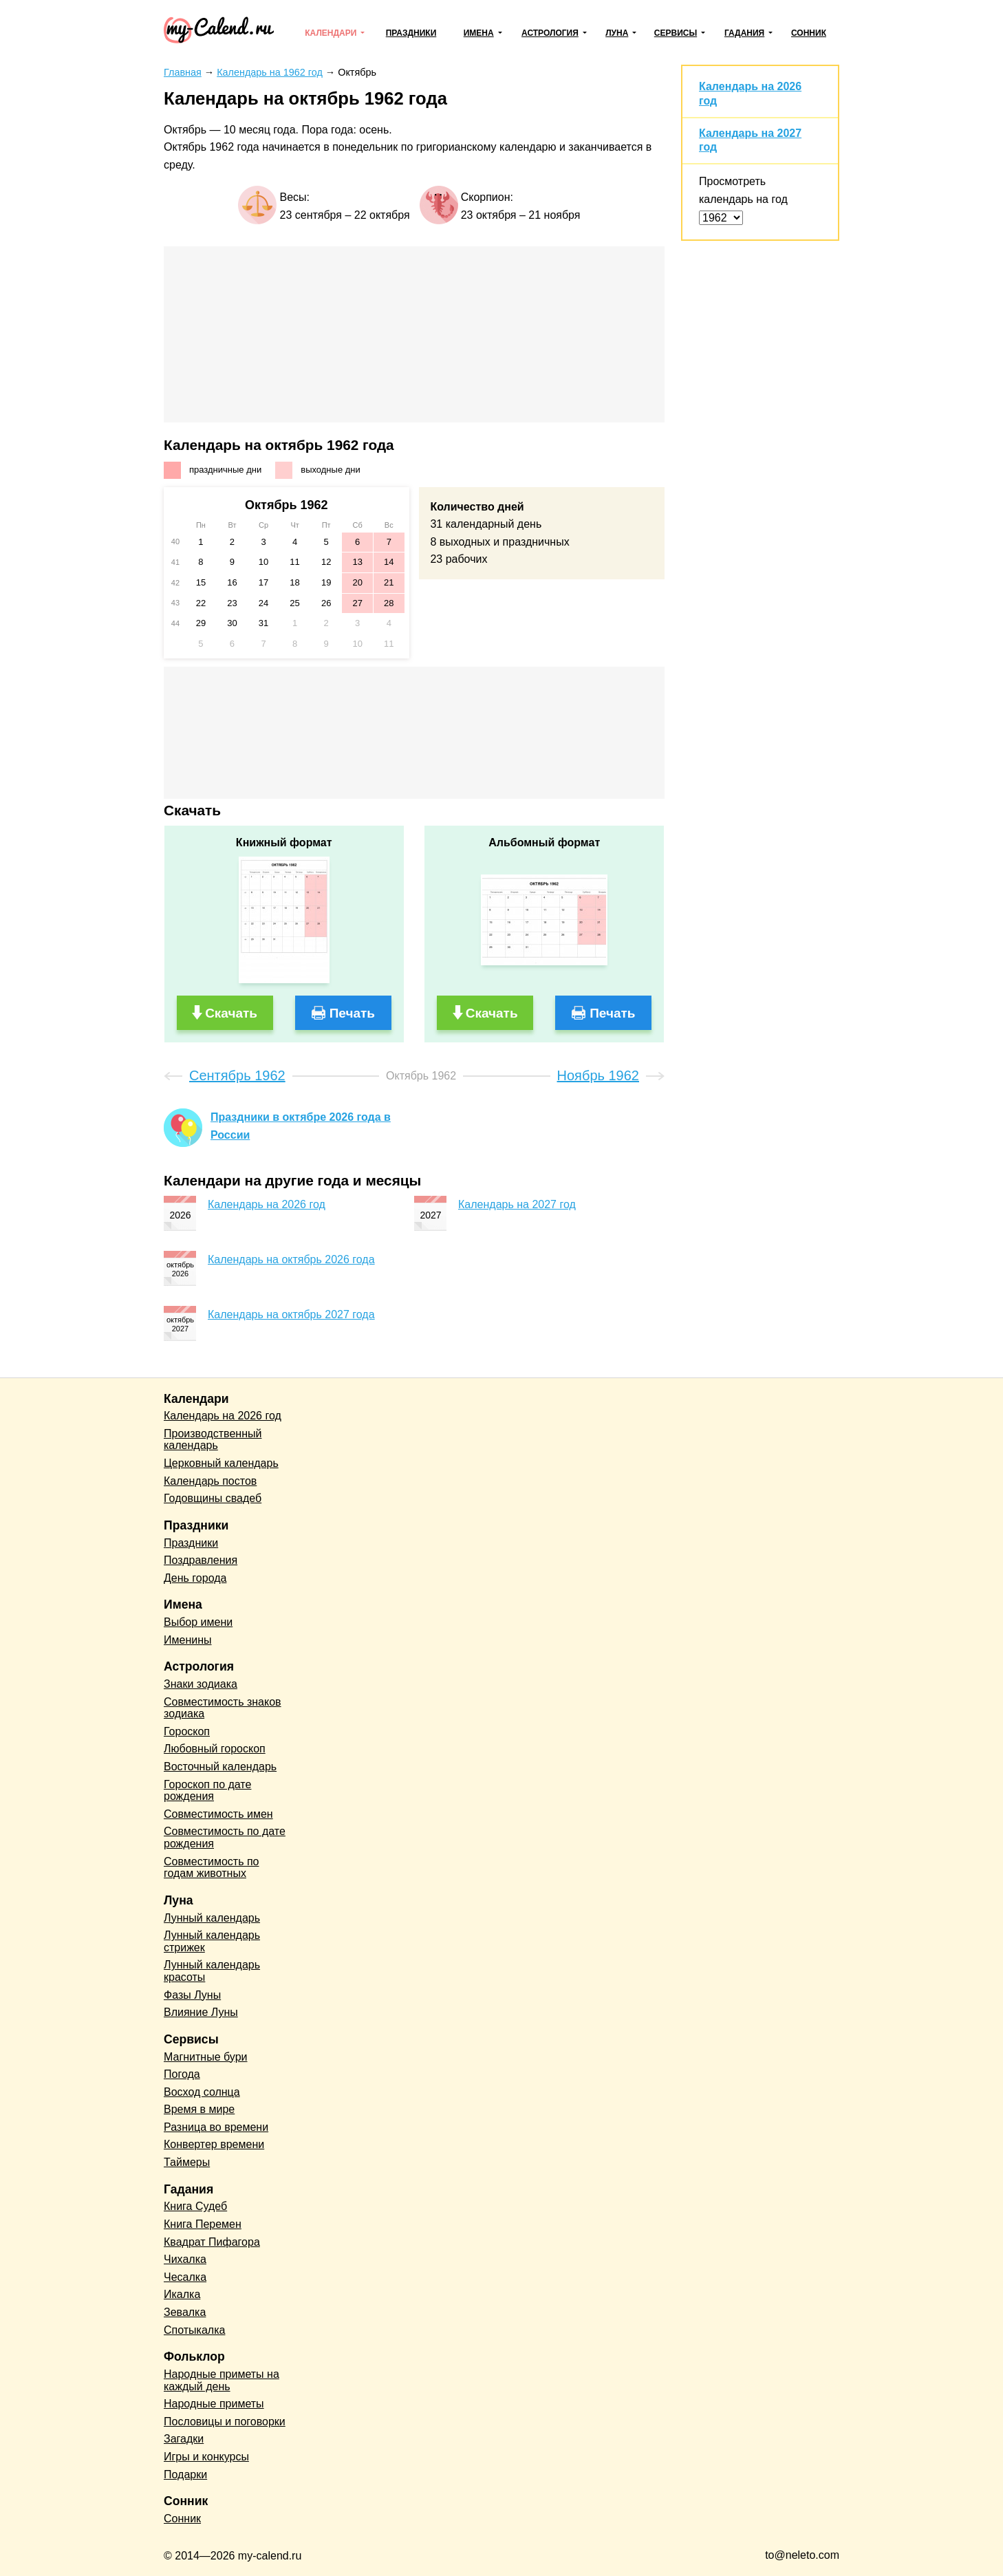  What do you see at coordinates (220, 1766) in the screenshot?
I see `Восточный календарь` at bounding box center [220, 1766].